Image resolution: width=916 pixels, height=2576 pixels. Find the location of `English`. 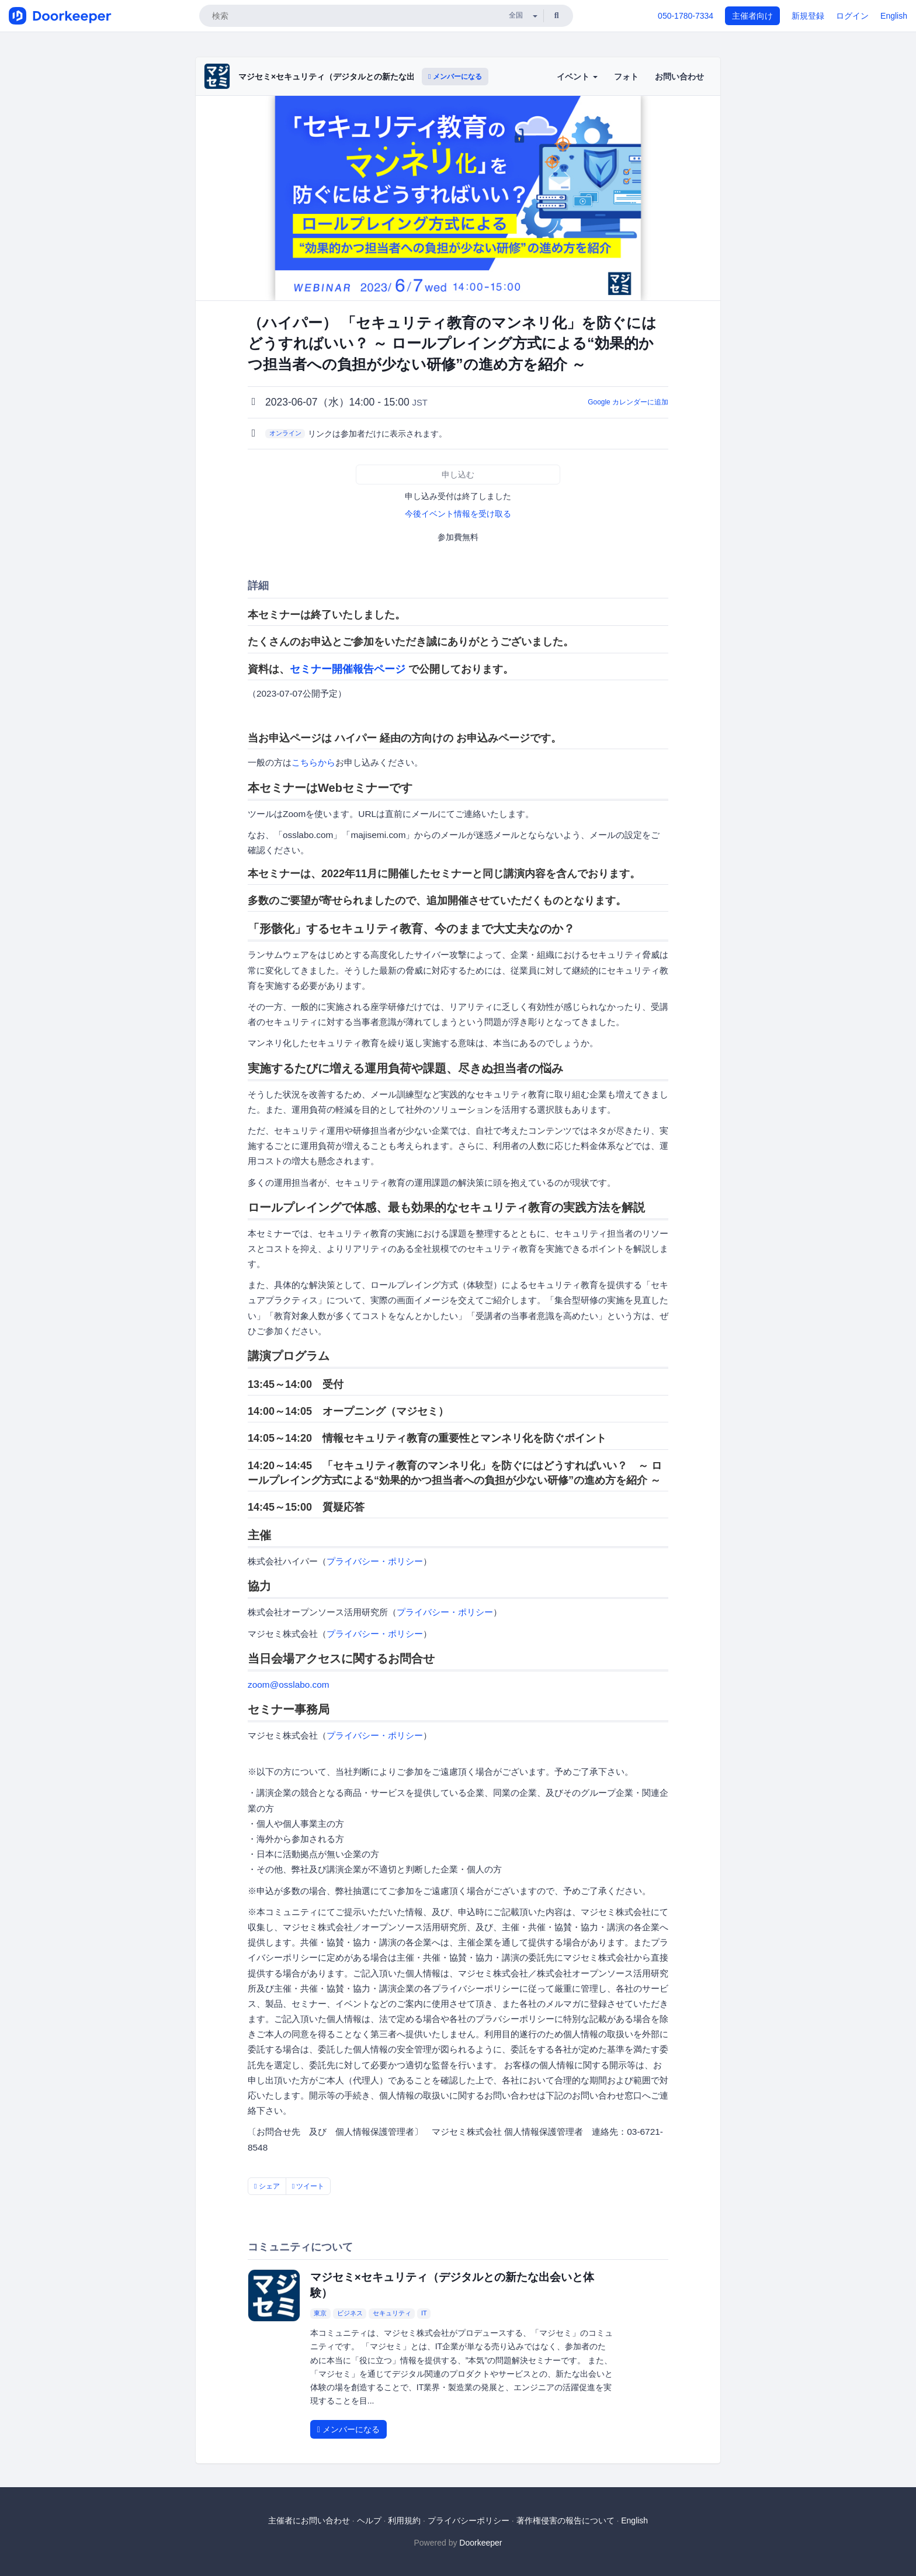

English is located at coordinates (893, 15).